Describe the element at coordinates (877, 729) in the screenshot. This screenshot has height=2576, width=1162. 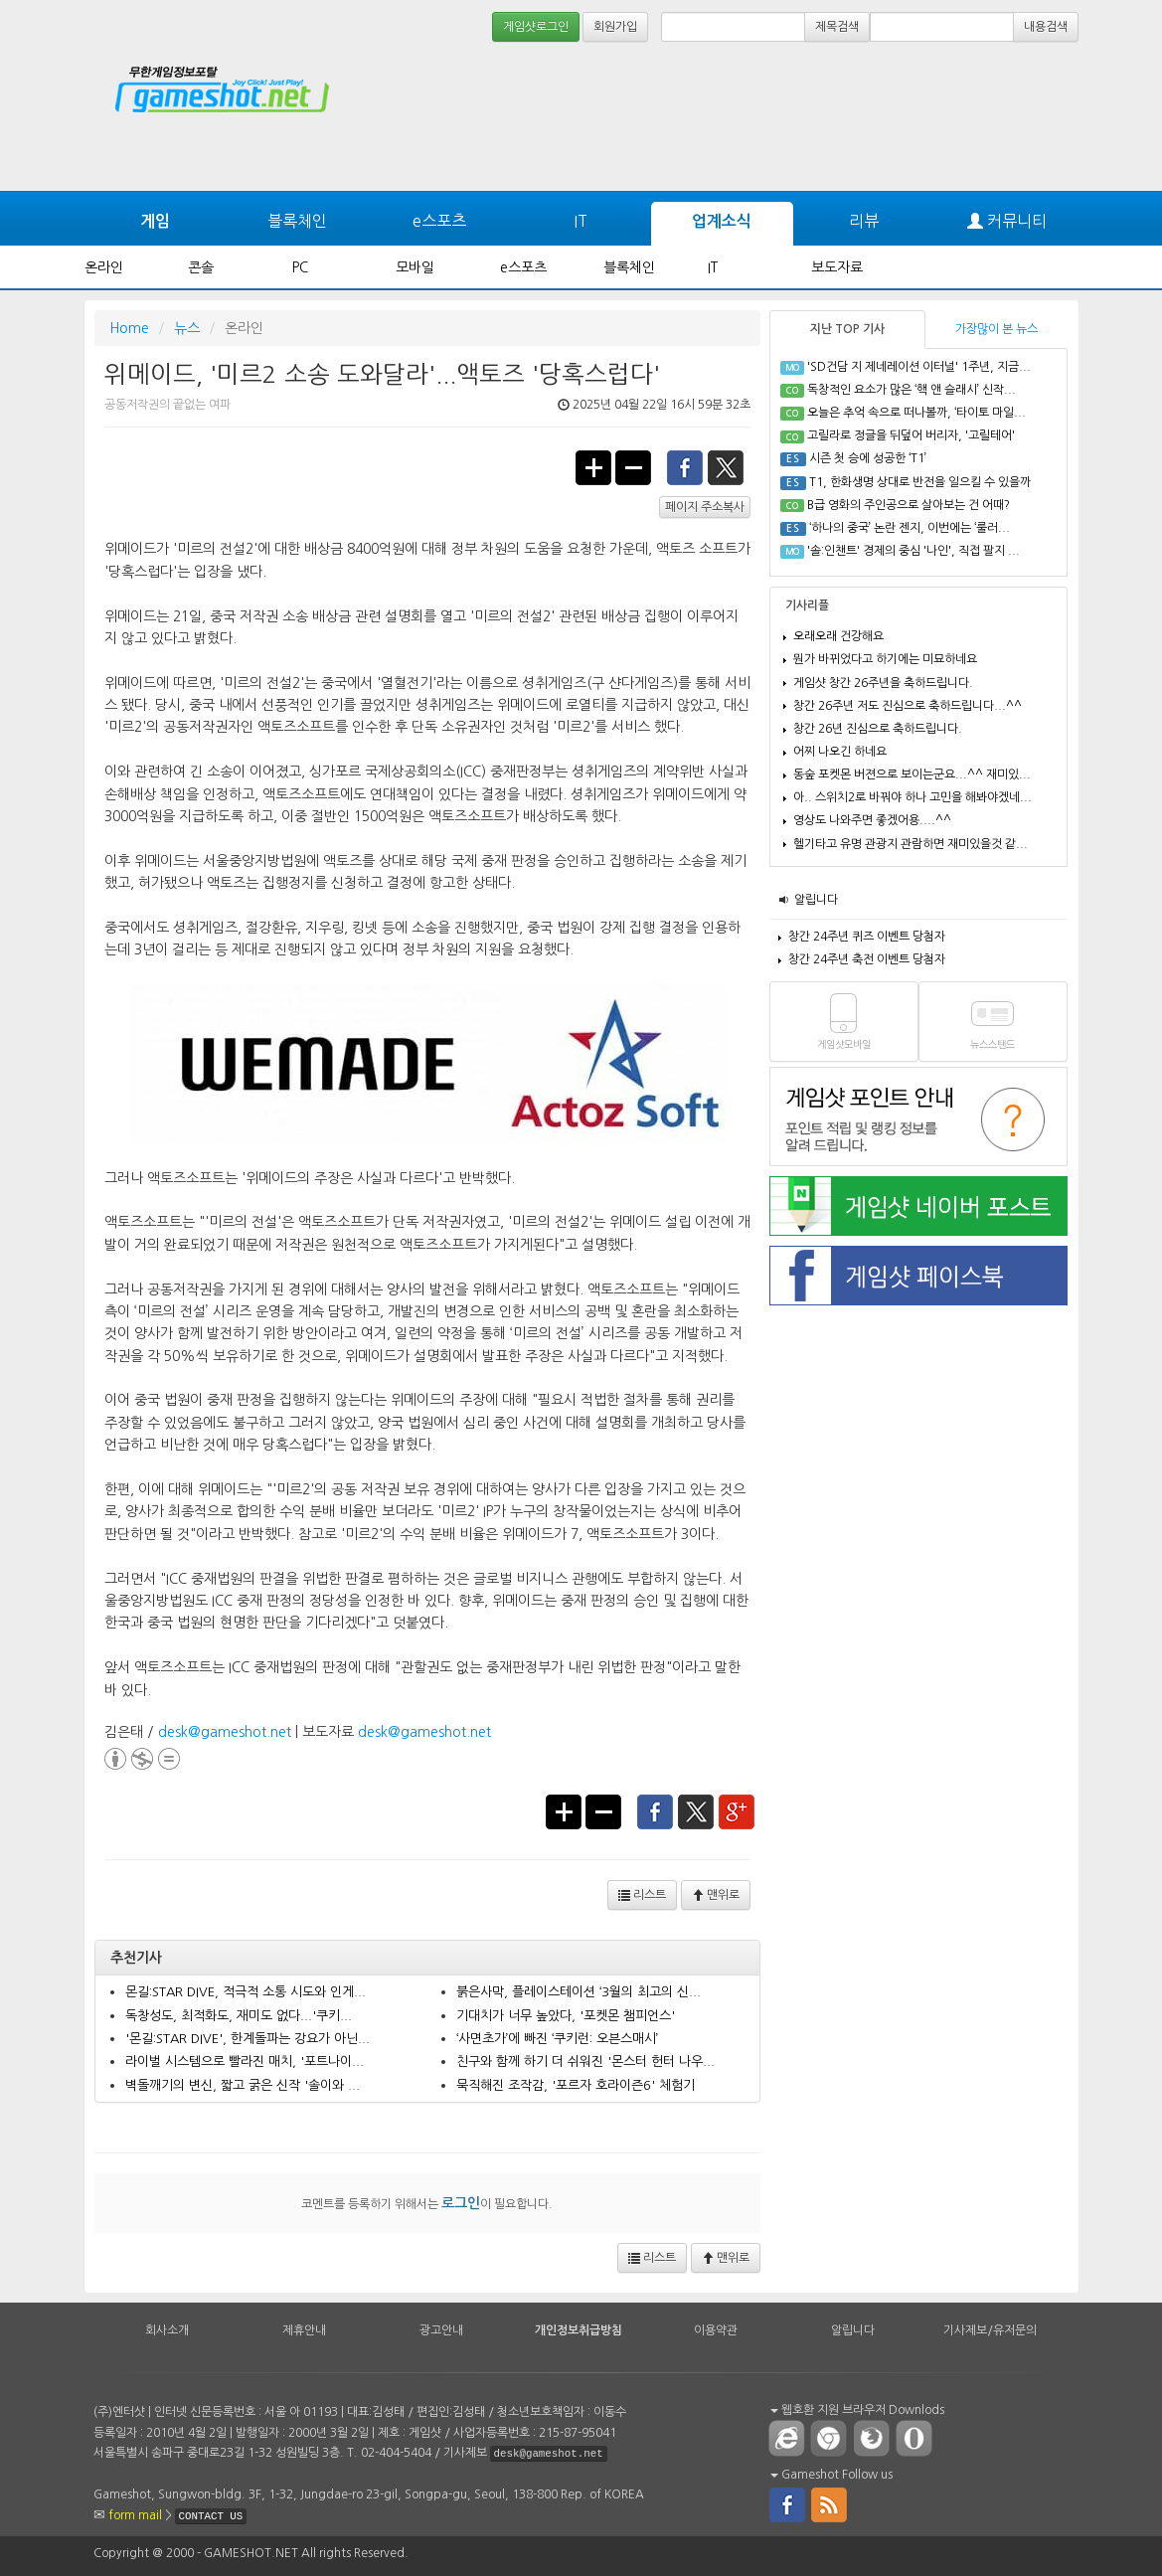
I see `창간 26년 진심으로 축하드립니다.` at that location.